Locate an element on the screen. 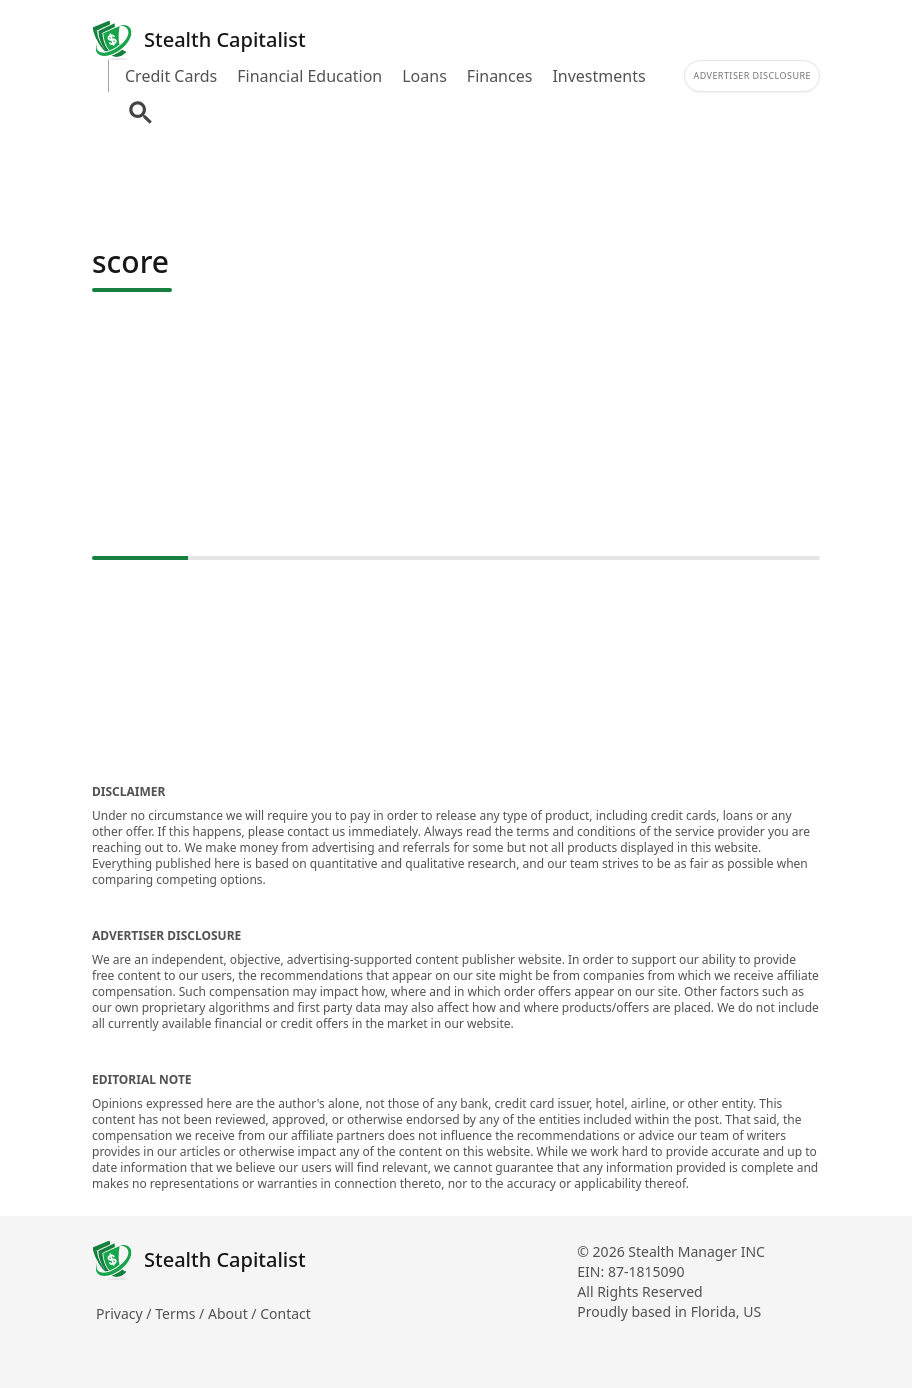 Image resolution: width=912 pixels, height=1388 pixels. About / is located at coordinates (234, 1313).